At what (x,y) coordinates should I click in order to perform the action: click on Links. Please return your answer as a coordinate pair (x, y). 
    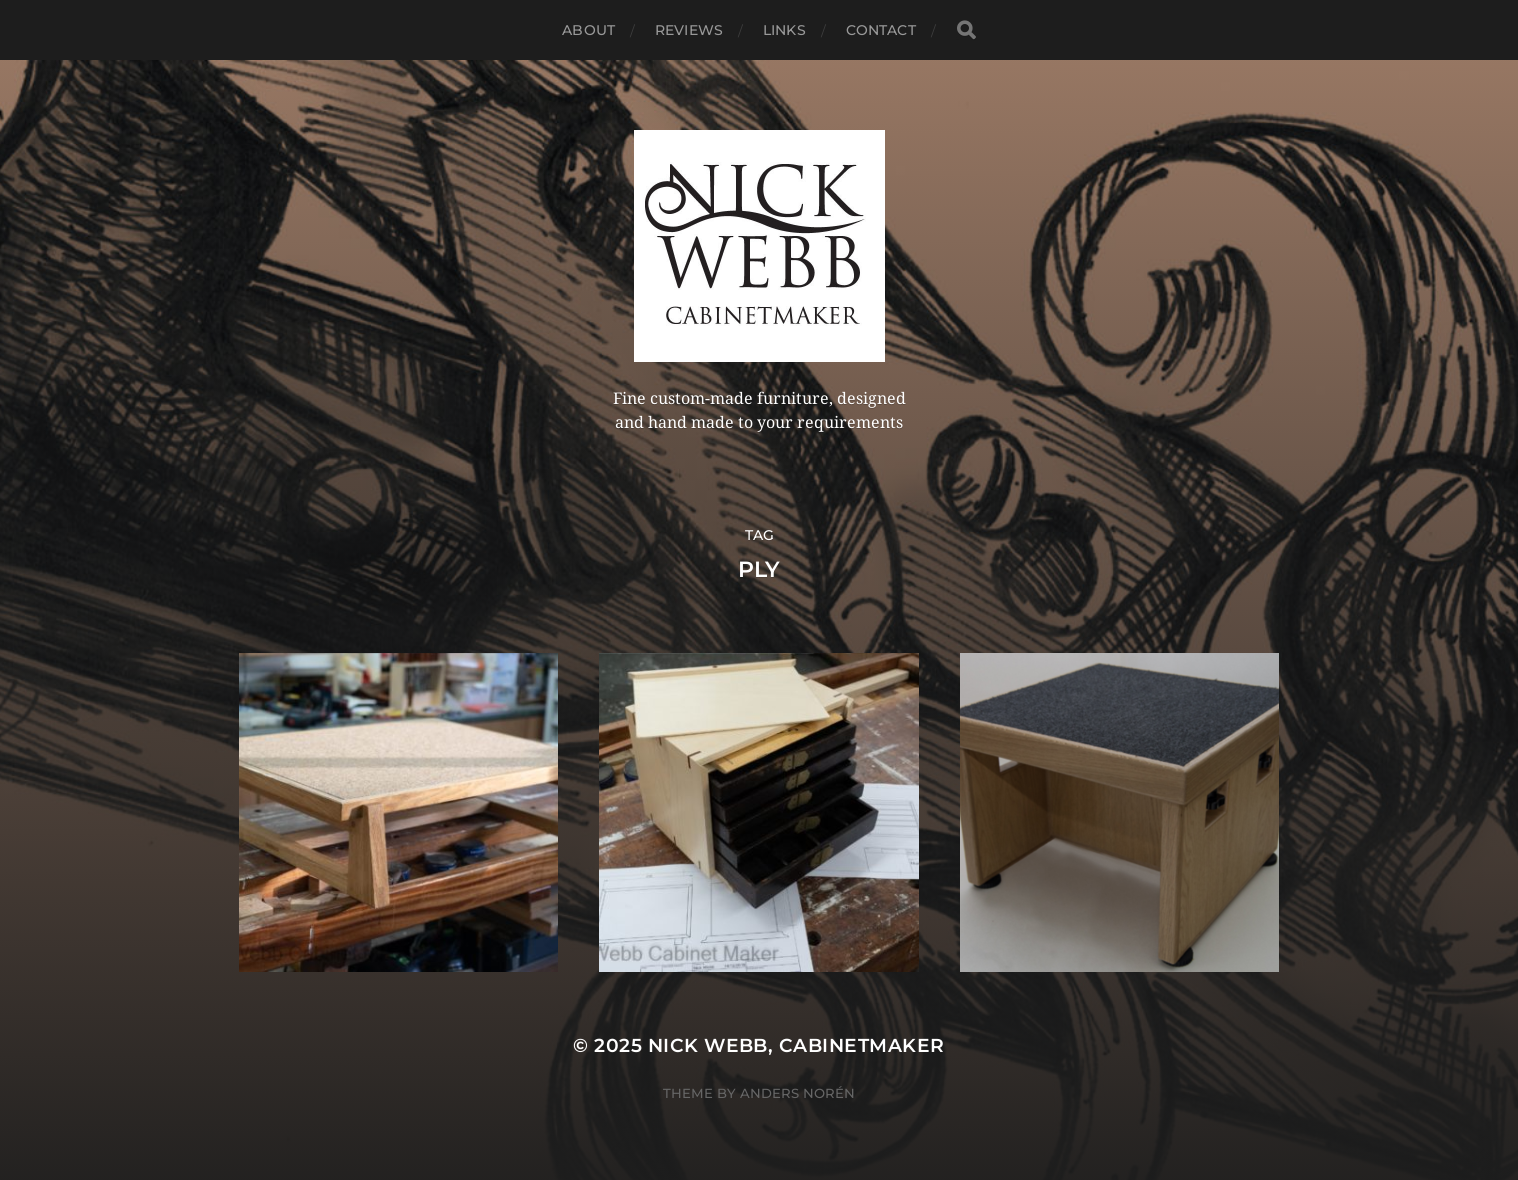
    Looking at the image, I should click on (784, 30).